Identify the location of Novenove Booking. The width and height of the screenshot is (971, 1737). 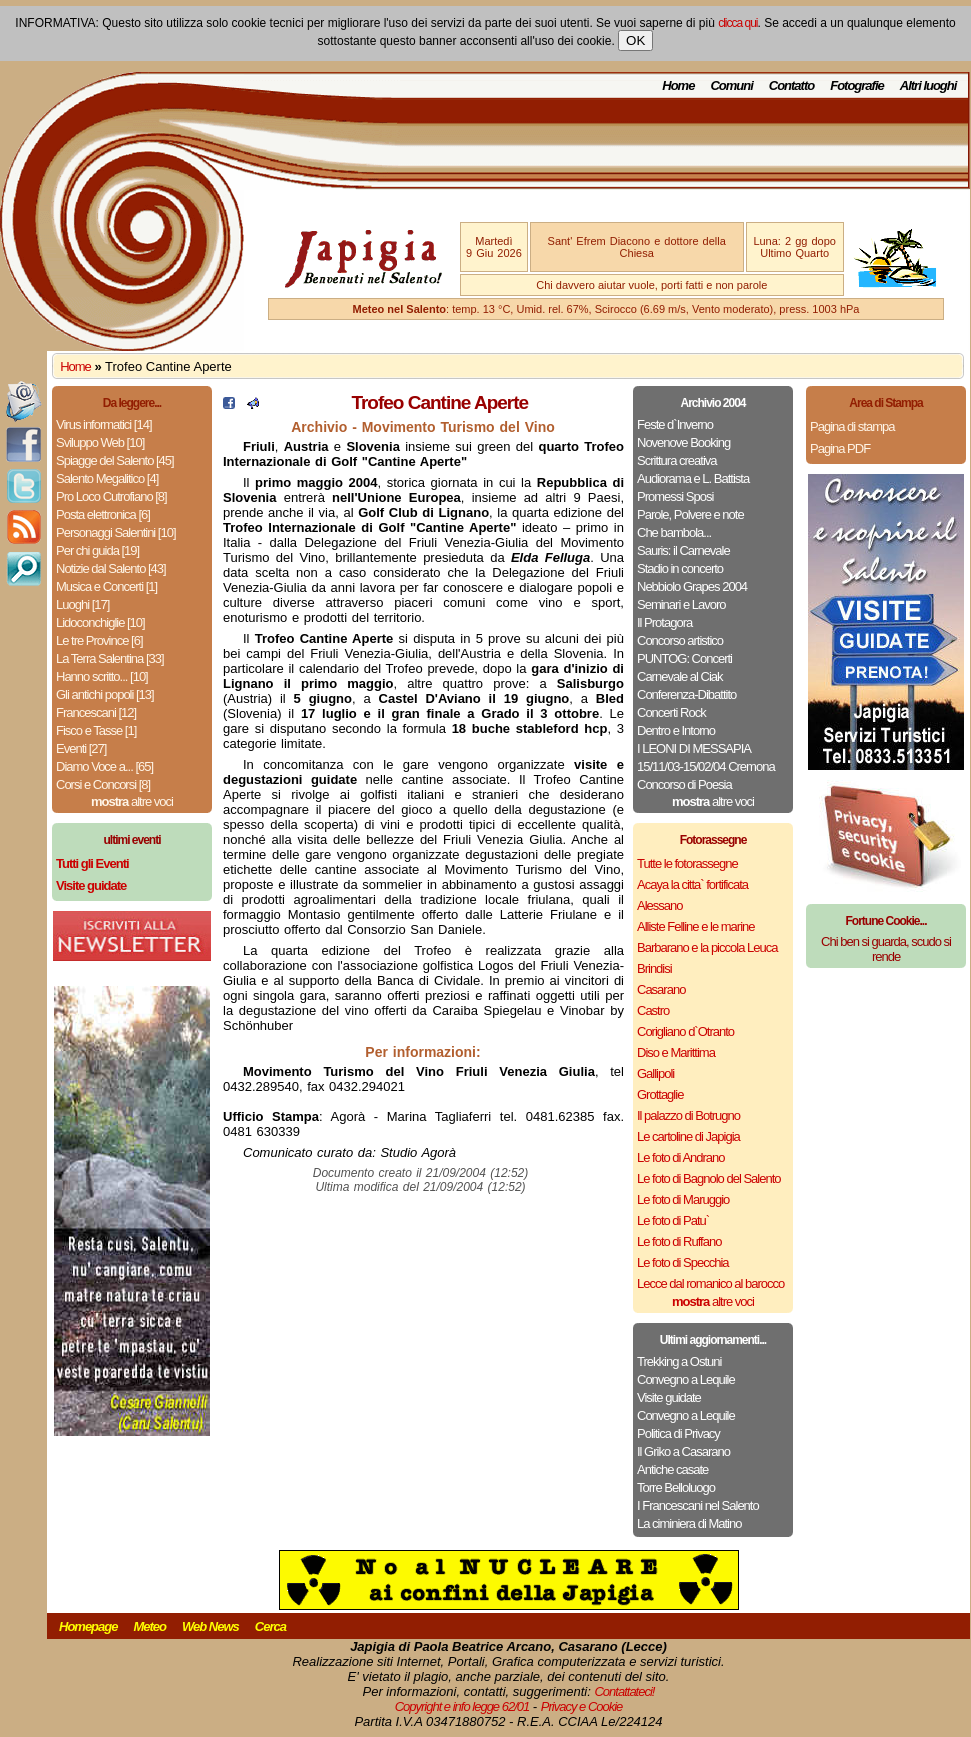
(683, 442).